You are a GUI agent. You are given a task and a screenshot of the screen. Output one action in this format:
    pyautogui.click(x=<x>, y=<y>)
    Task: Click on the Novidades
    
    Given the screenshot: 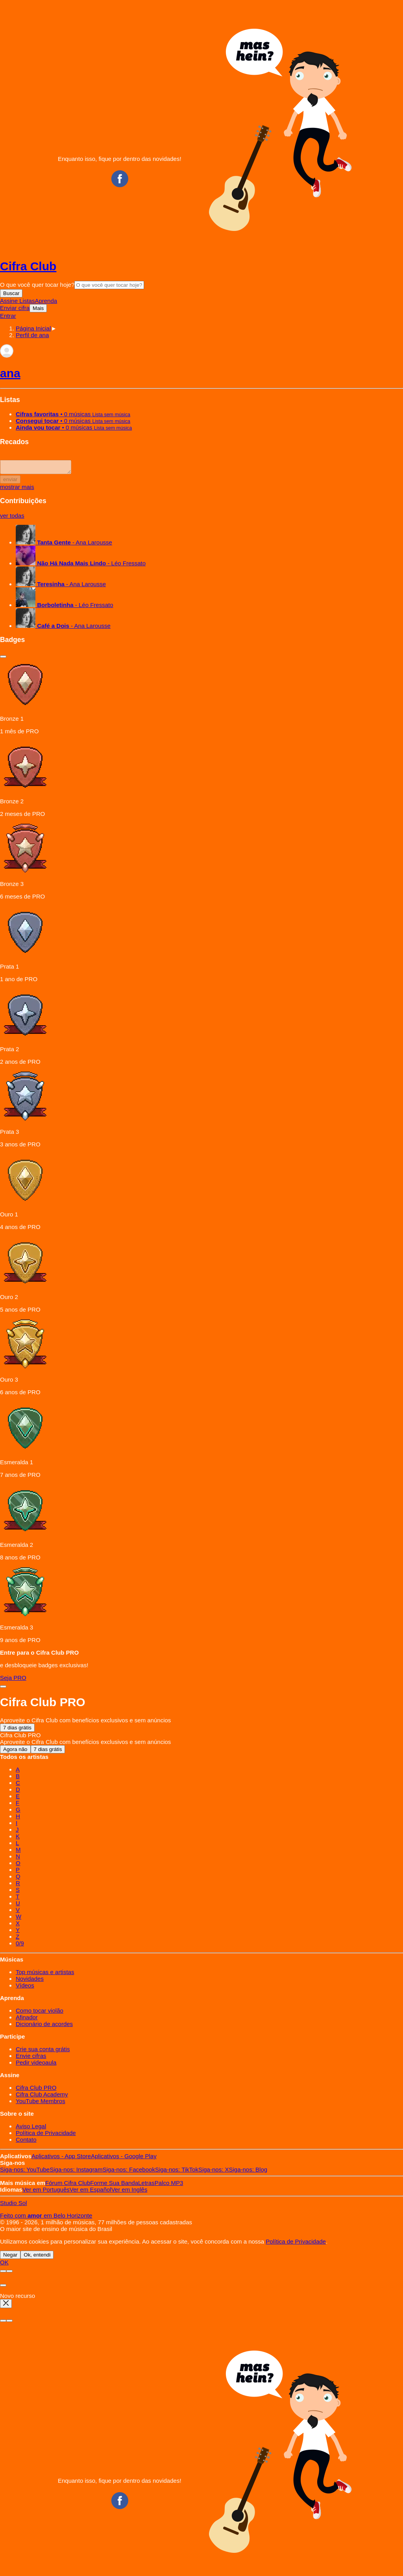 What is the action you would take?
    pyautogui.click(x=30, y=1981)
    